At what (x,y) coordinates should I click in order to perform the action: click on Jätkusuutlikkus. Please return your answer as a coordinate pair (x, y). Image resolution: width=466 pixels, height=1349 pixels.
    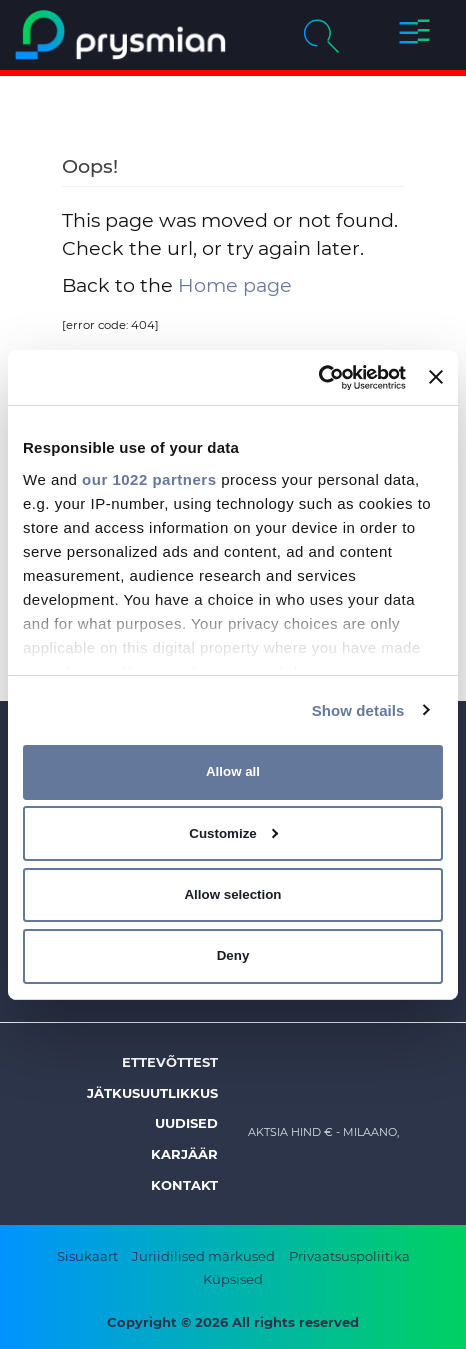
    Looking at the image, I should click on (152, 1093).